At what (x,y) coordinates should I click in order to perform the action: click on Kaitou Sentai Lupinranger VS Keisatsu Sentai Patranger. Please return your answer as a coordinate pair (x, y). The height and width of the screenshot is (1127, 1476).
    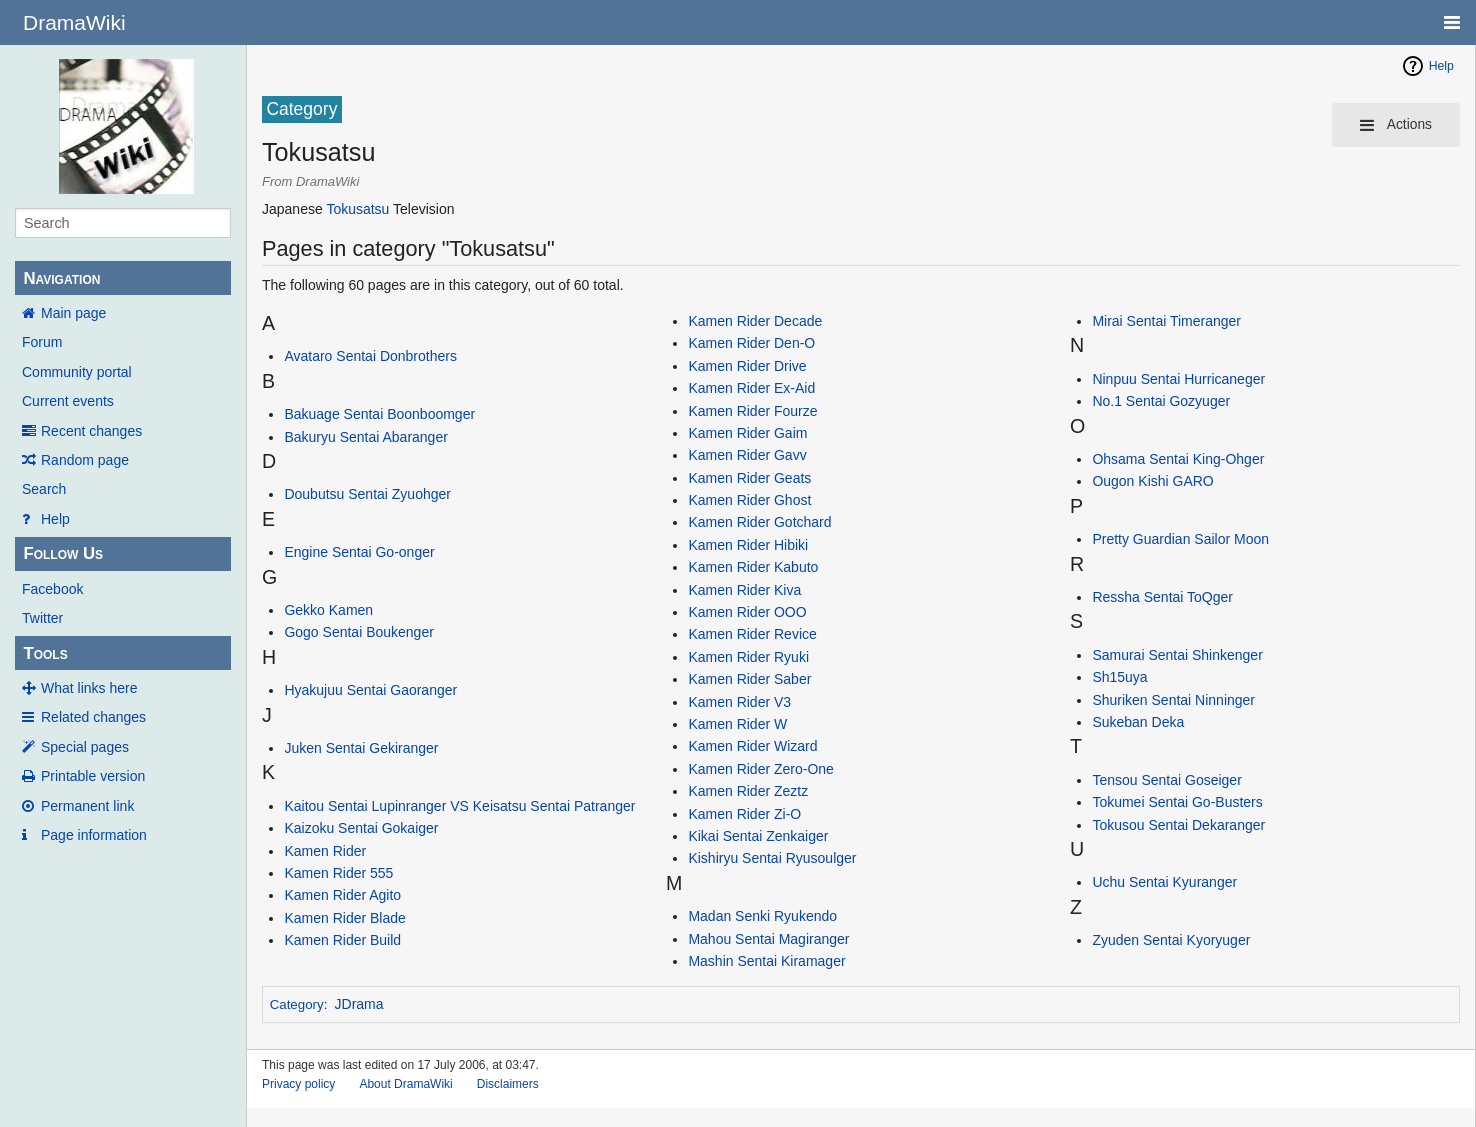
    Looking at the image, I should click on (459, 806).